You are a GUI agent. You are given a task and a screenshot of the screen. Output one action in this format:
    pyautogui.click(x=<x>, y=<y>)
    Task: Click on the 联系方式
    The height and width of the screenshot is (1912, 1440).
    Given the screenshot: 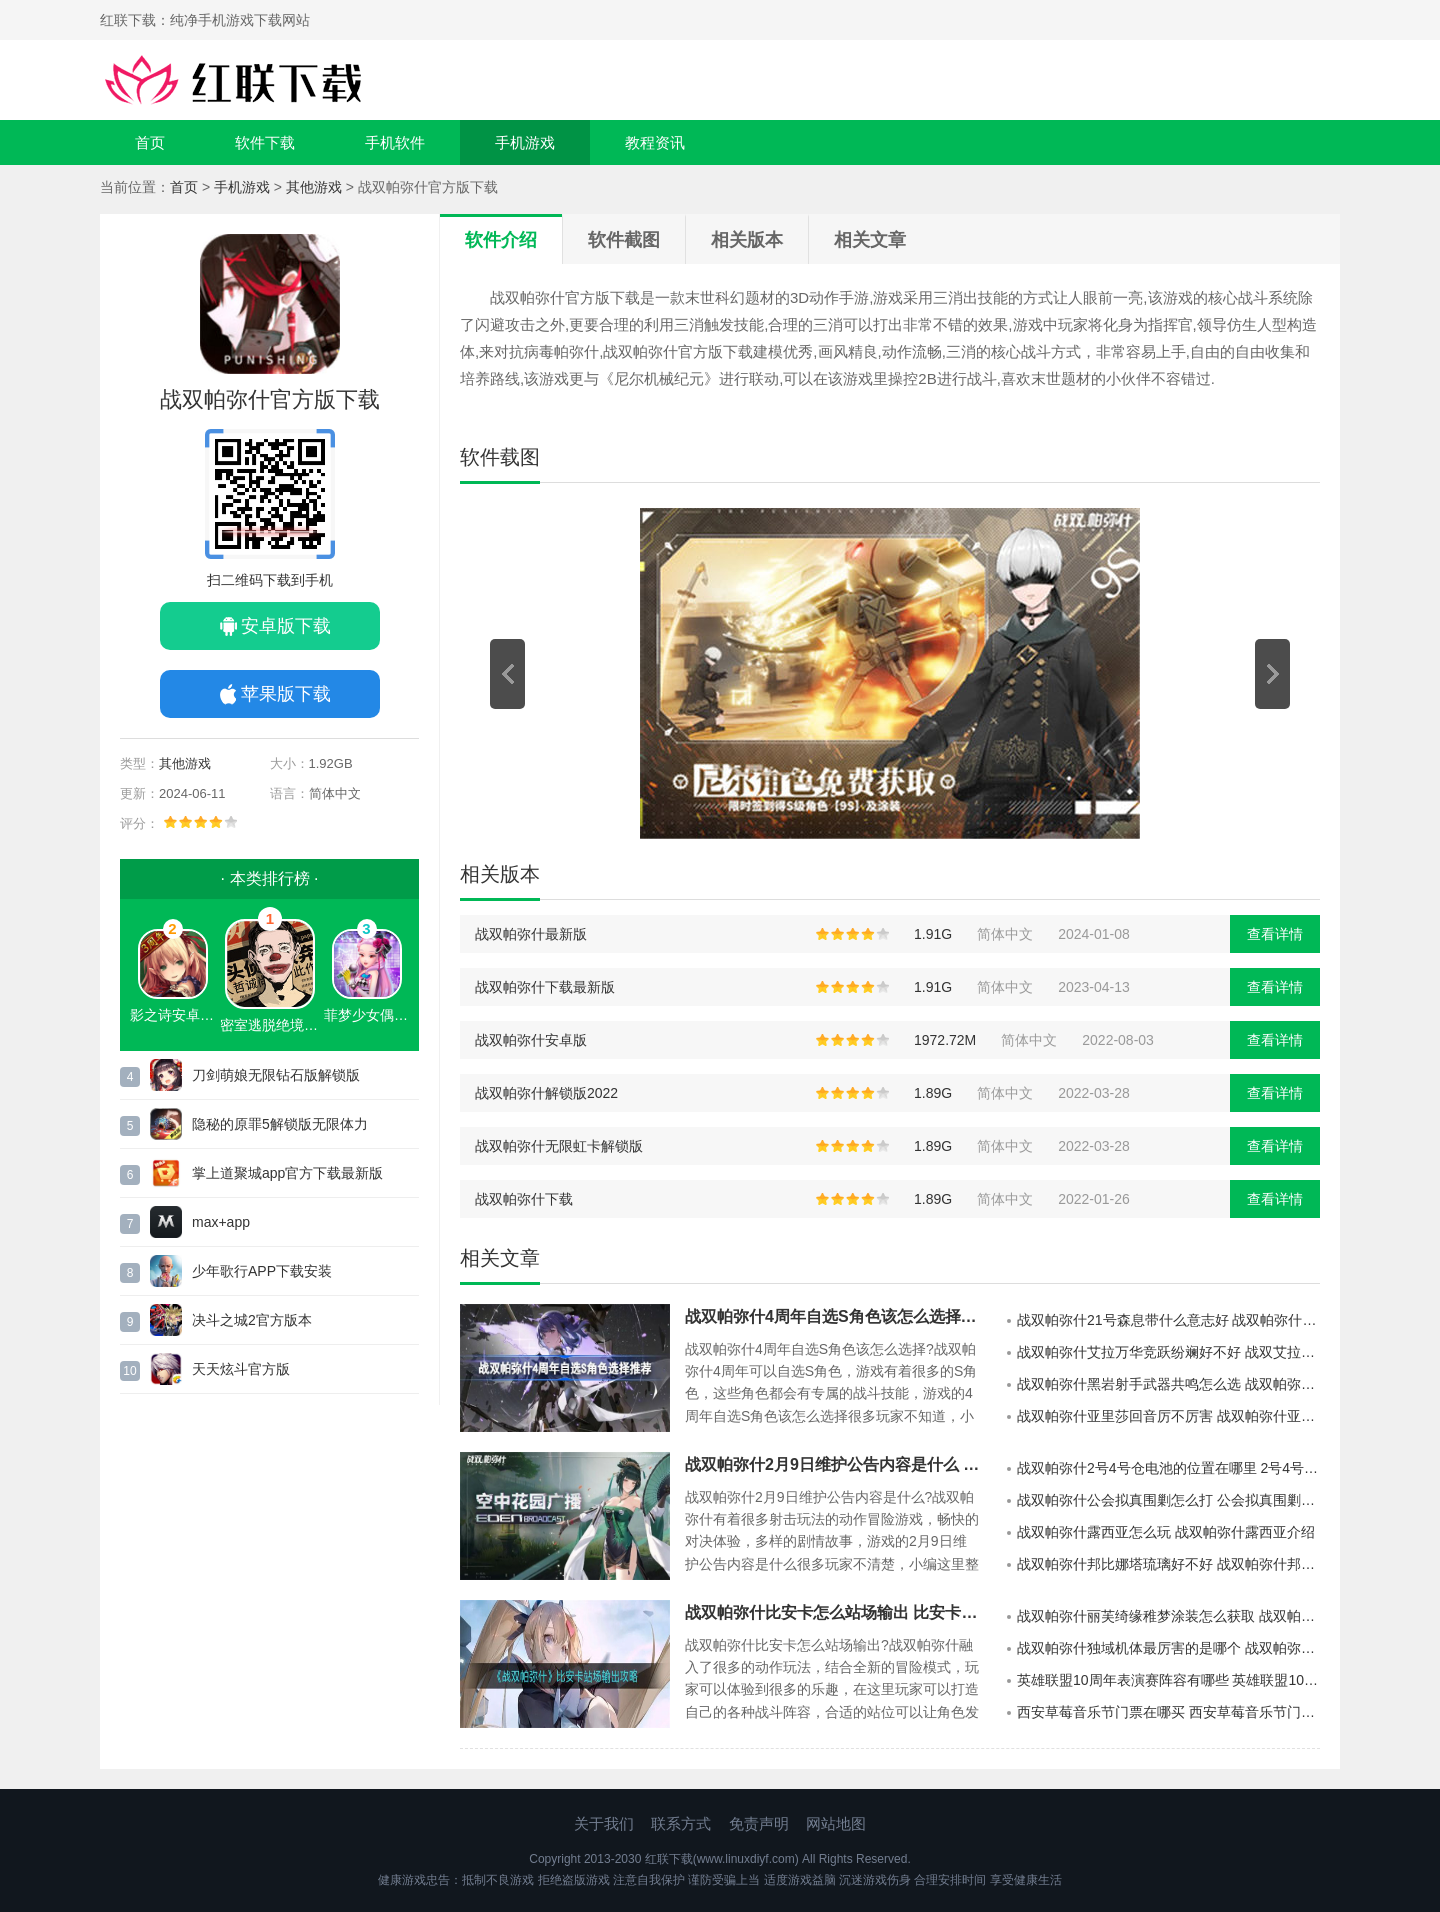 What is the action you would take?
    pyautogui.click(x=681, y=1823)
    